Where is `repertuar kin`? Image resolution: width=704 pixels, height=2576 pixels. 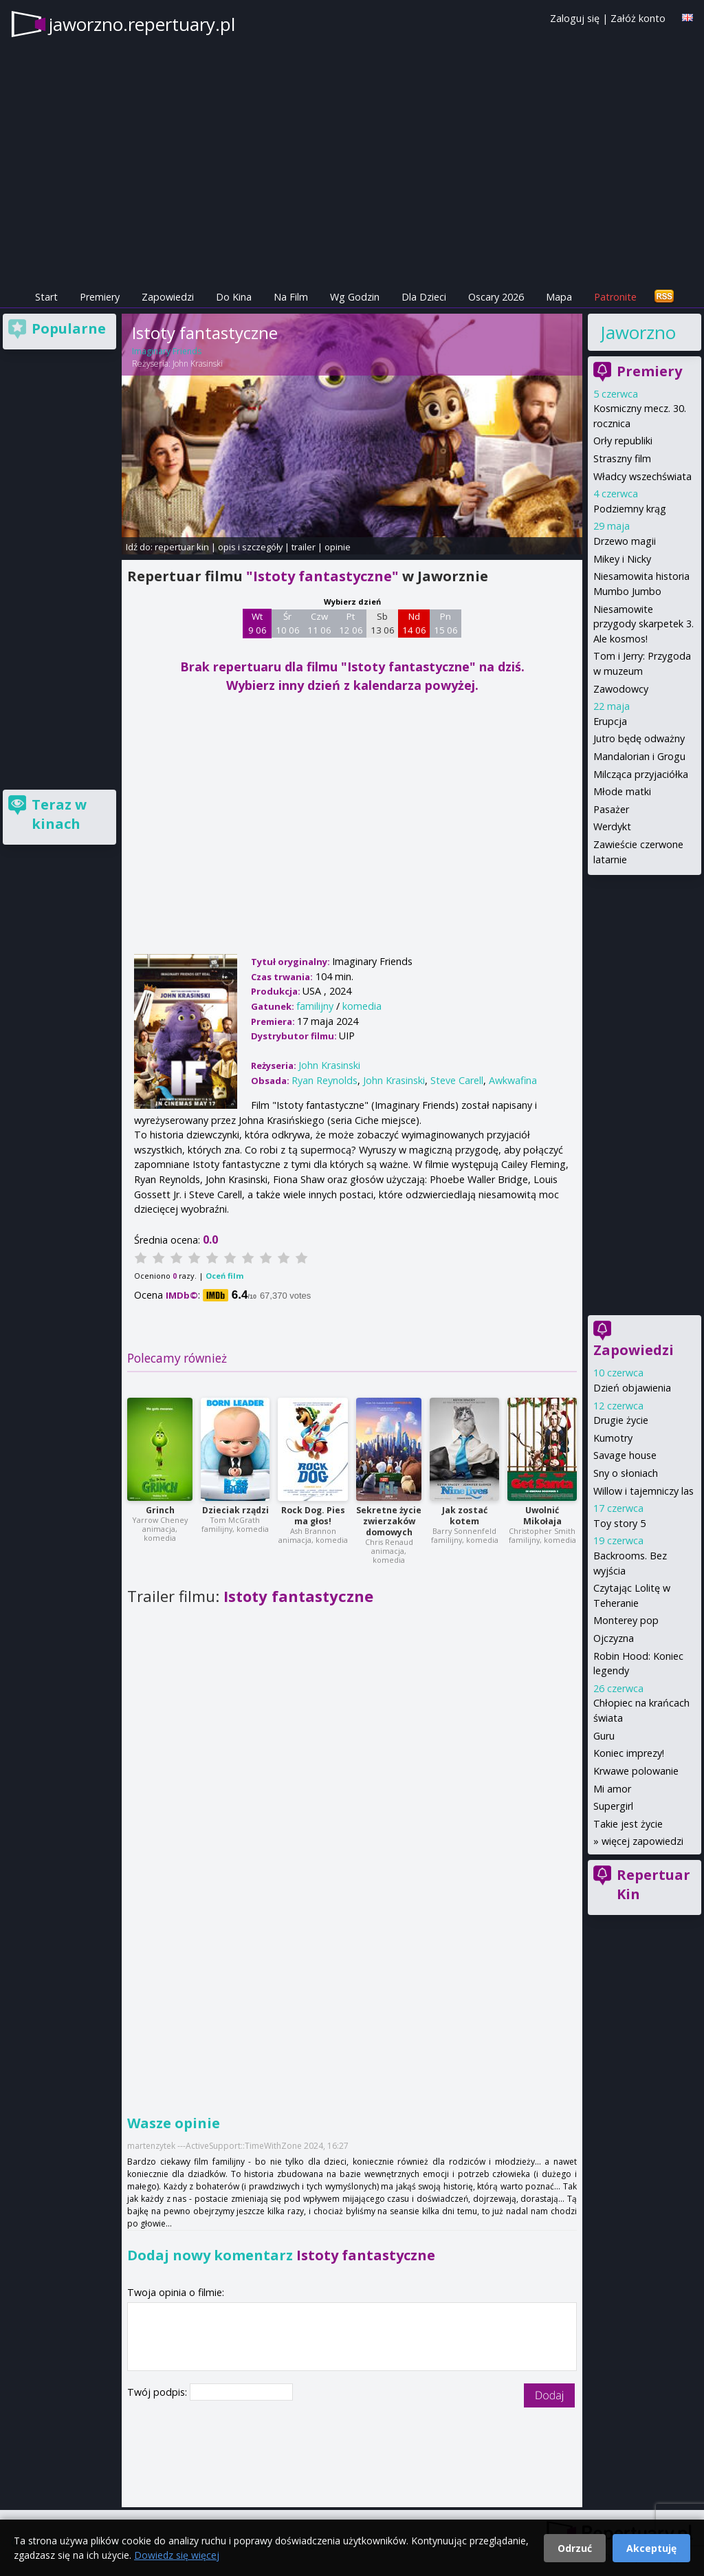
repertuar kin is located at coordinates (182, 547).